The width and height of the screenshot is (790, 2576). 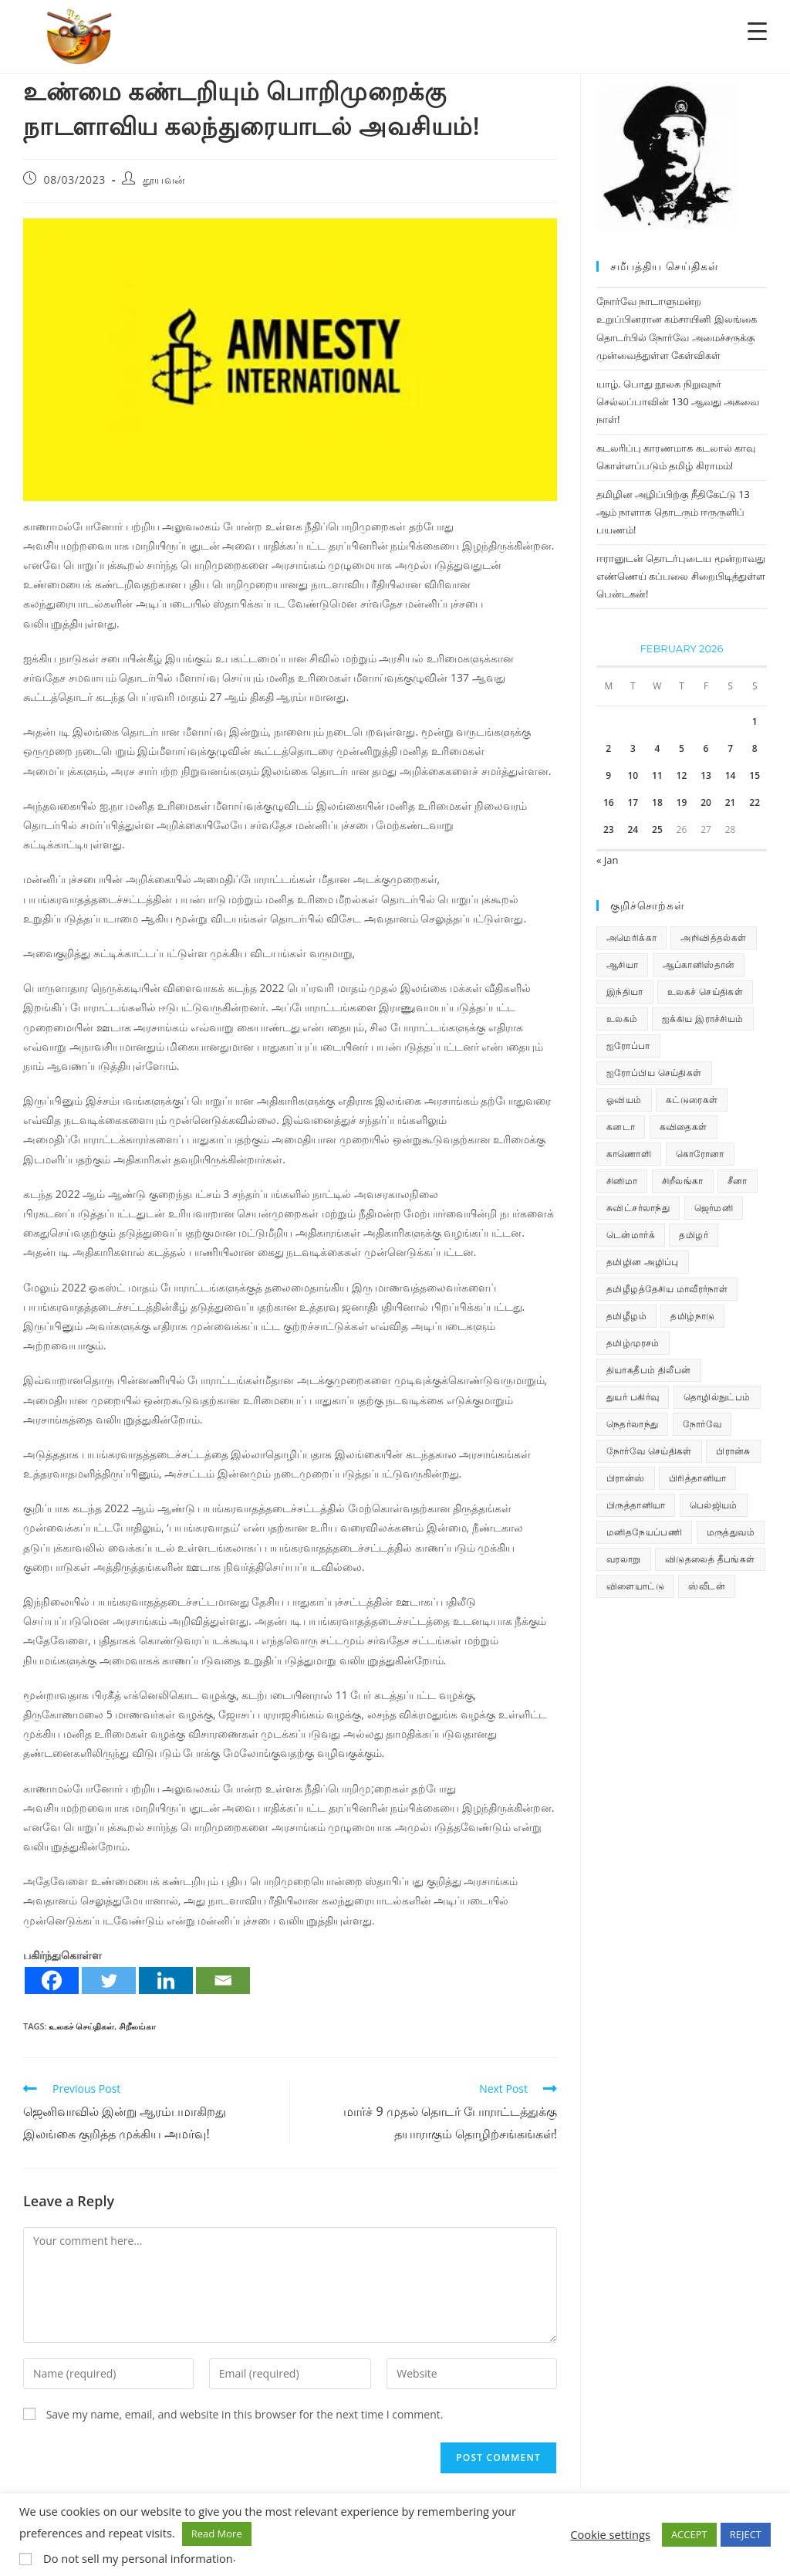 What do you see at coordinates (681, 748) in the screenshot?
I see `5 [Posts published on February 5, 2026]` at bounding box center [681, 748].